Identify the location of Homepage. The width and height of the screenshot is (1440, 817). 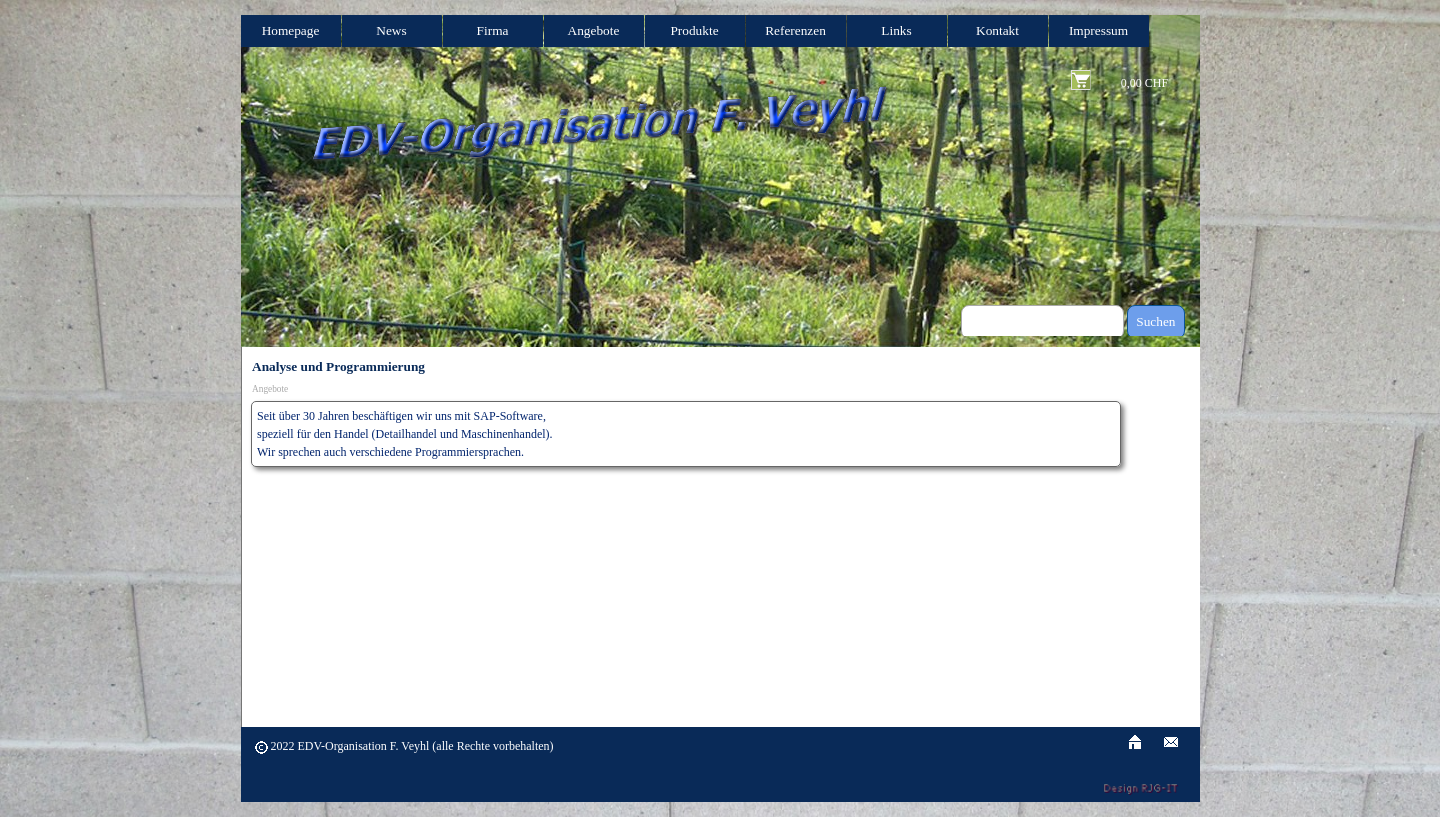
(291, 30).